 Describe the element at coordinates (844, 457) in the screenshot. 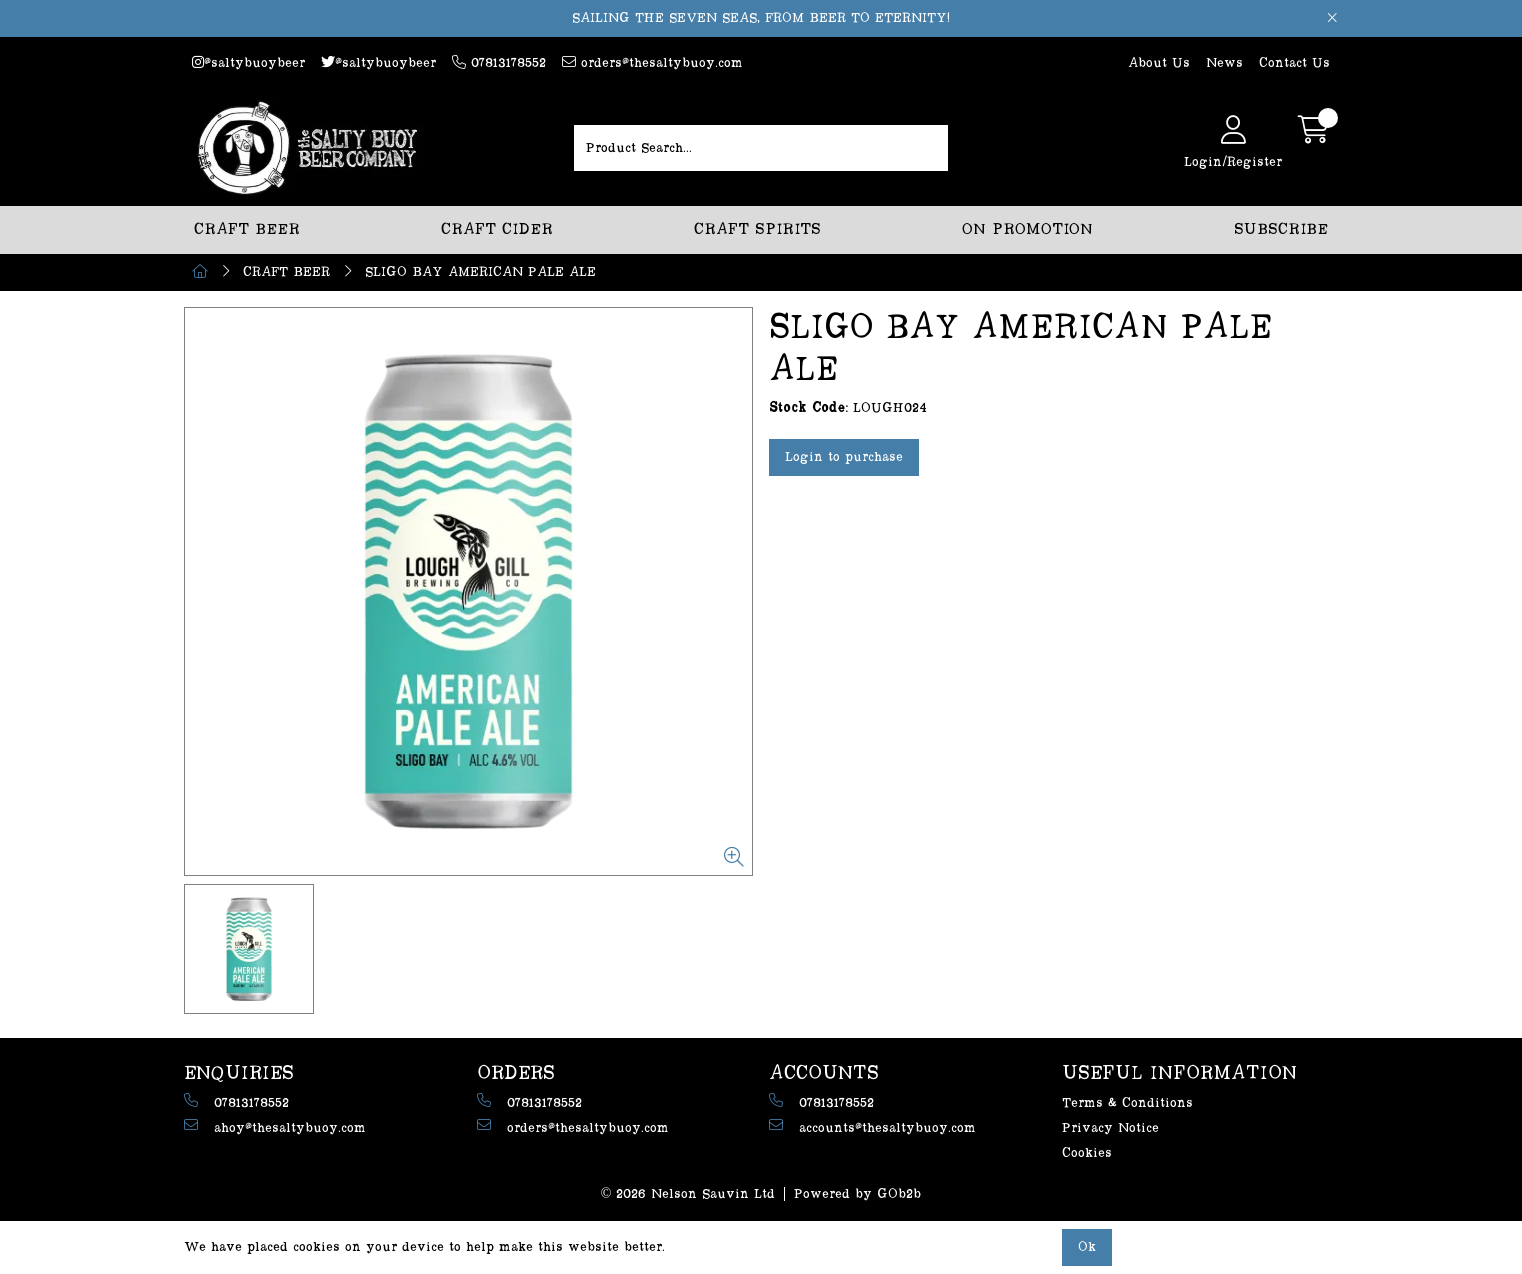

I see `Login to purchase` at that location.